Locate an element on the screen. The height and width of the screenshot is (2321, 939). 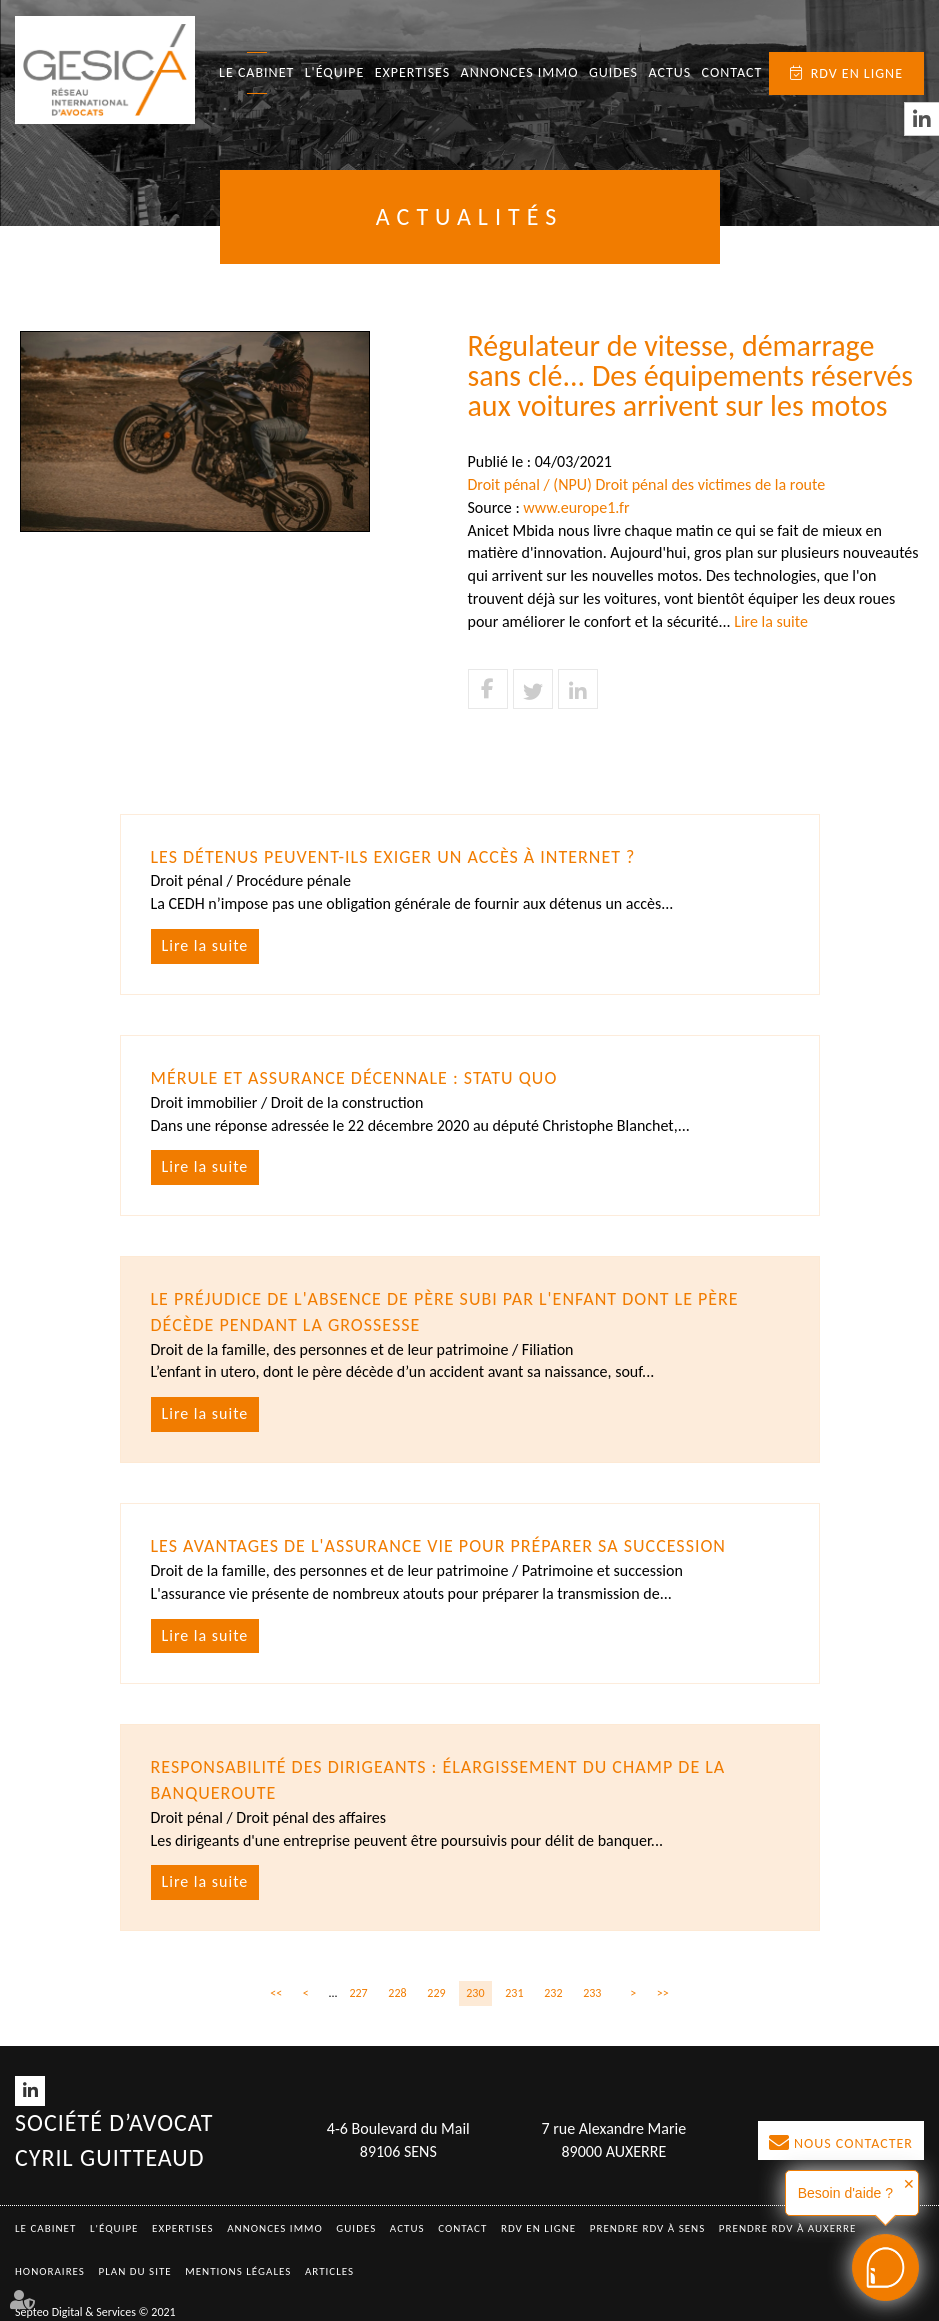
Expertises is located at coordinates (413, 72).